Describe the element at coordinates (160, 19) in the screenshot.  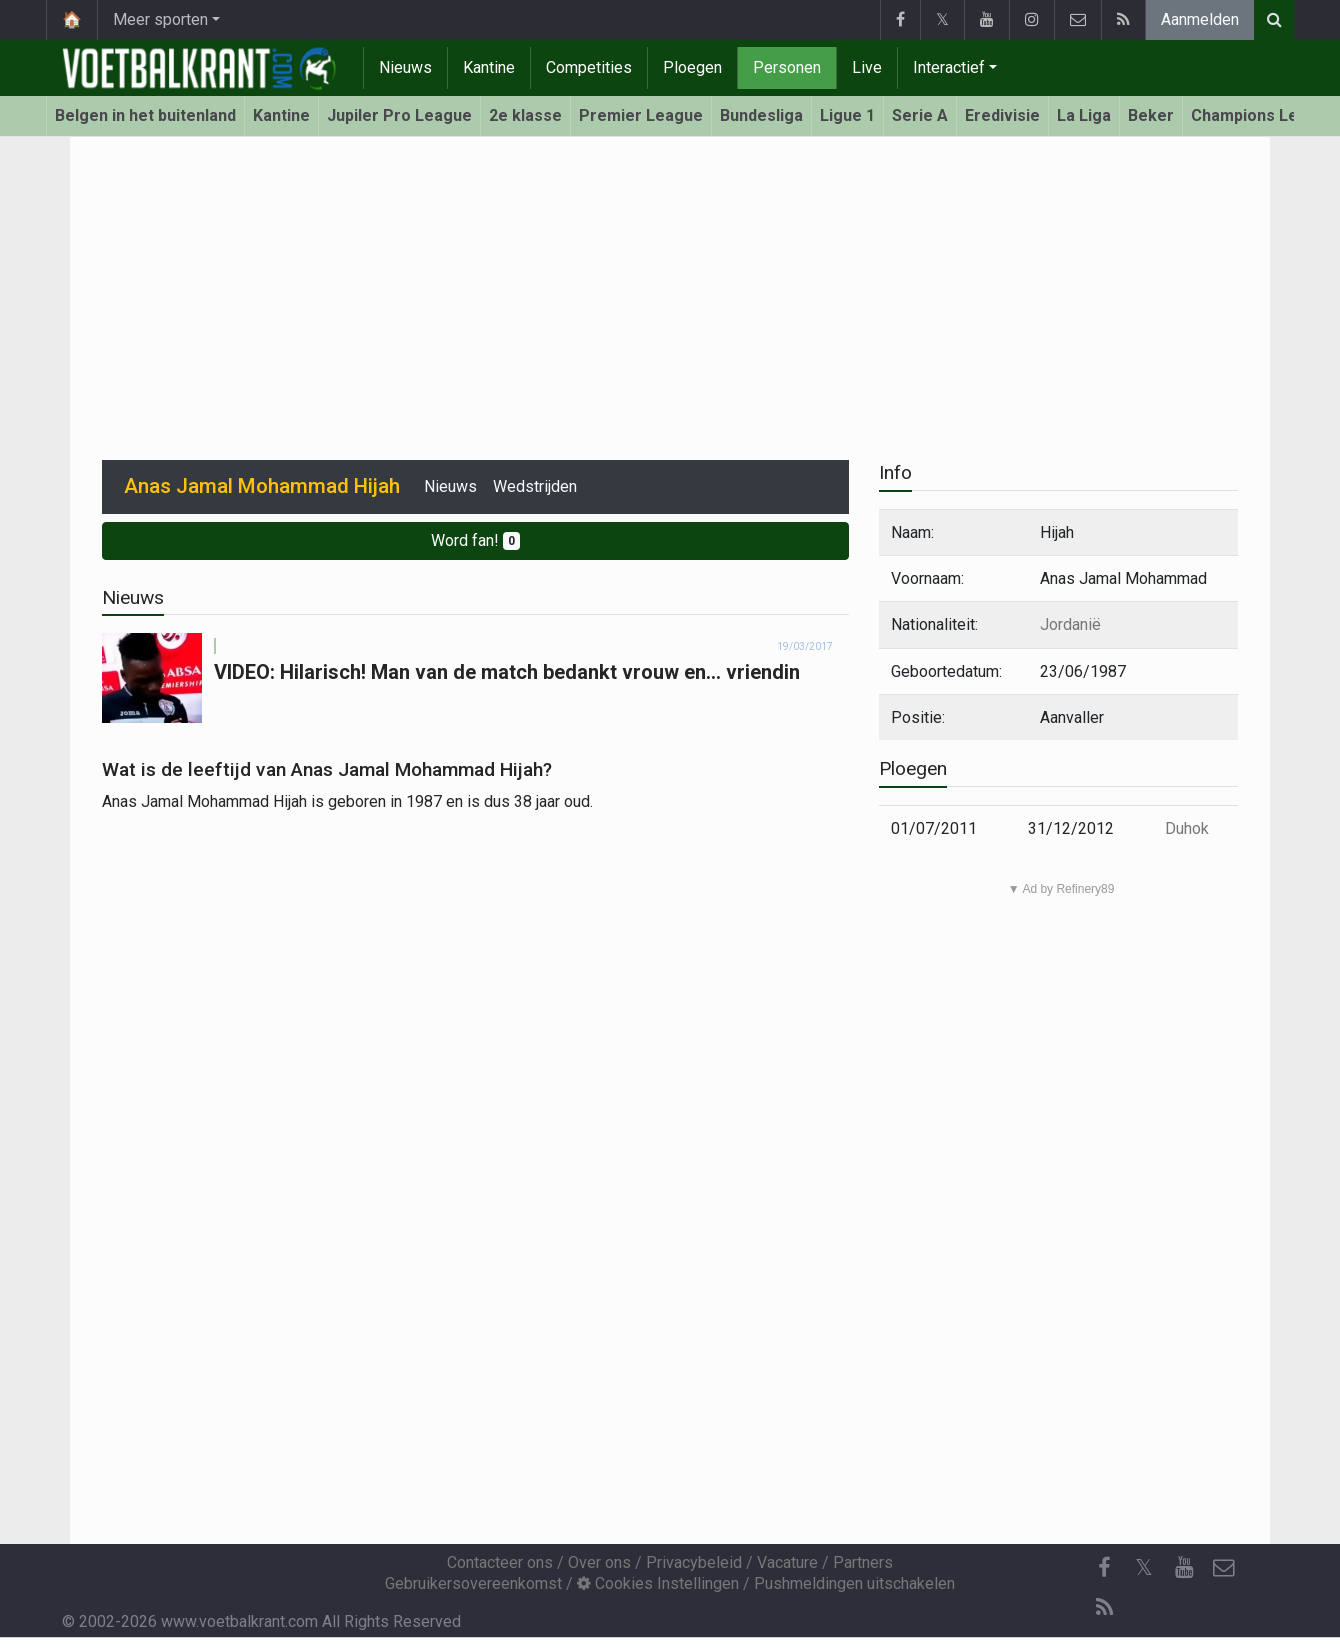
I see `Meer sporten [button]` at that location.